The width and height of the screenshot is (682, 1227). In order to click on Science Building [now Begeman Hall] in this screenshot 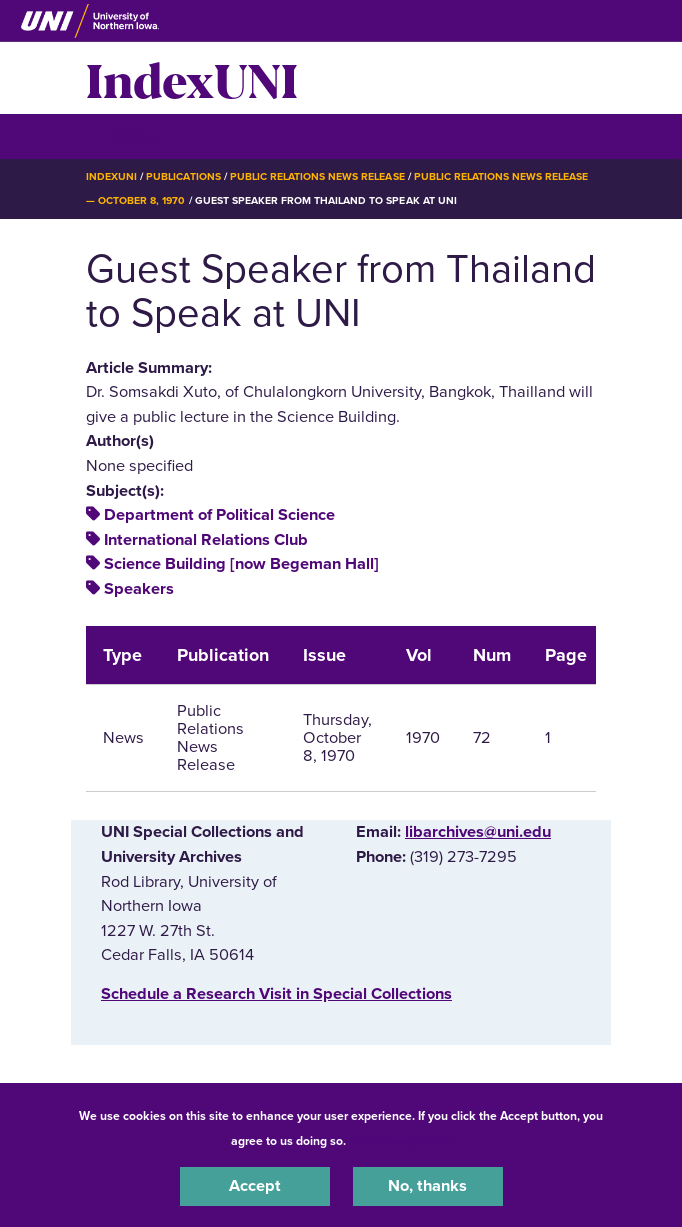, I will do `click(241, 564)`.